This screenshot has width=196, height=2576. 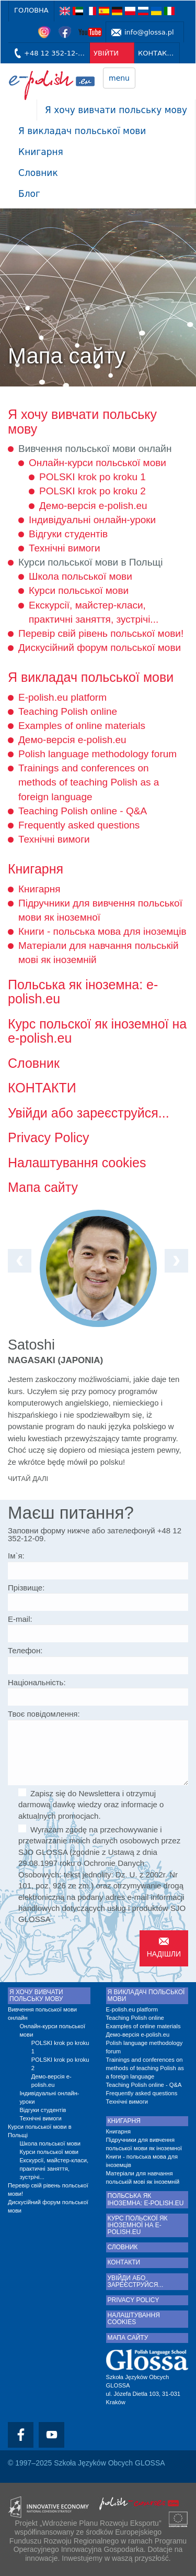 I want to click on E-mail:, so click(x=20, y=1619).